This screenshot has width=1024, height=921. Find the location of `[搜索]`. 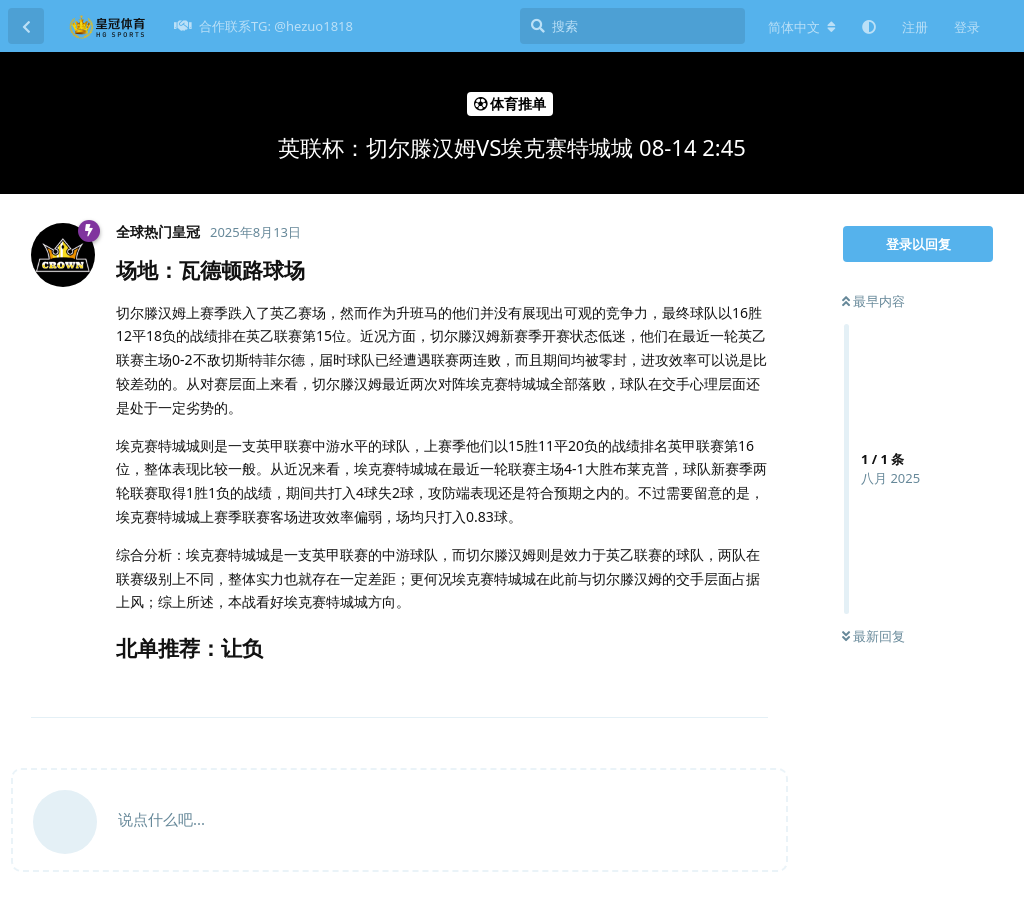

[搜索] is located at coordinates (632, 26).